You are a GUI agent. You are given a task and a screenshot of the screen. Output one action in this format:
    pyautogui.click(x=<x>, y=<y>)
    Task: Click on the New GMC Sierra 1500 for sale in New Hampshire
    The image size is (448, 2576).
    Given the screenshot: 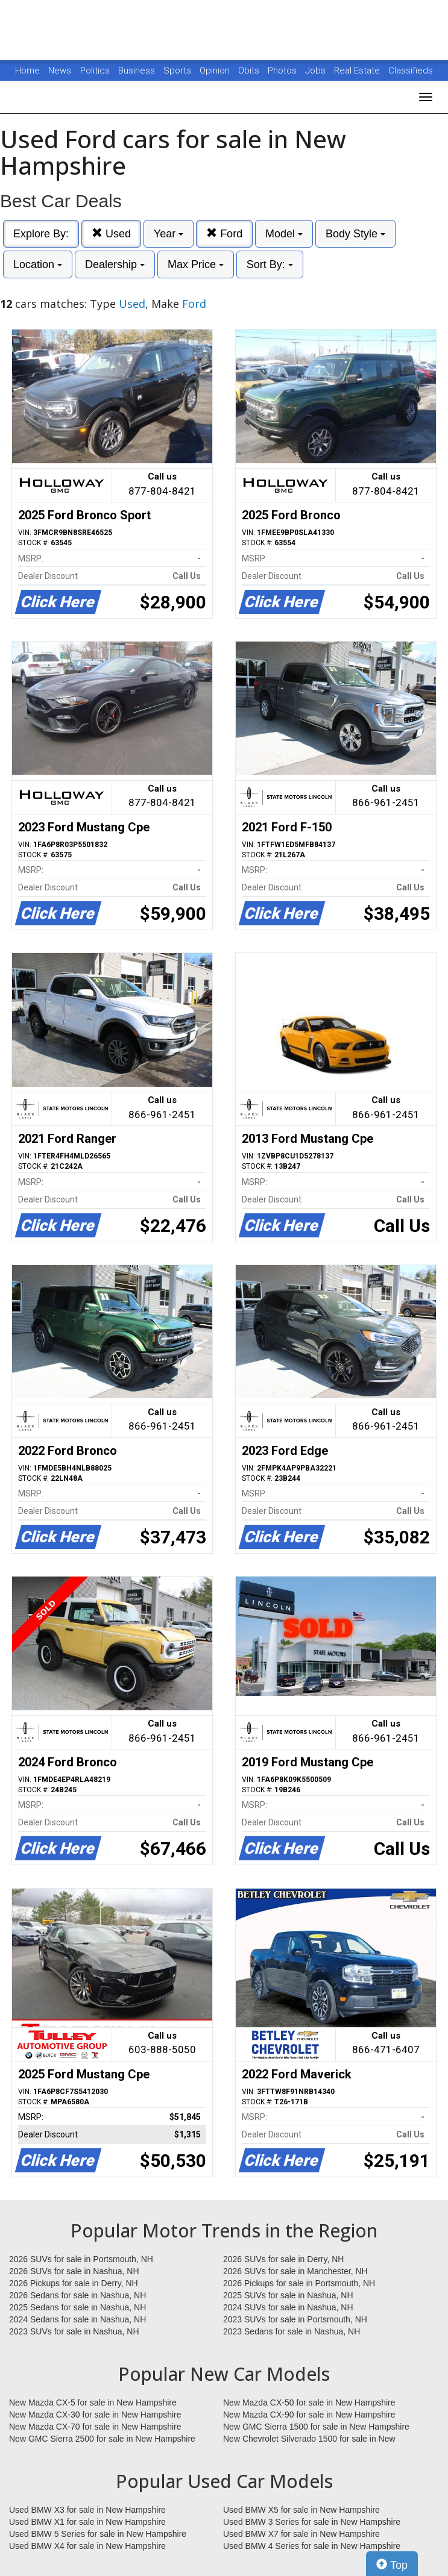 What is the action you would take?
    pyautogui.click(x=316, y=2426)
    